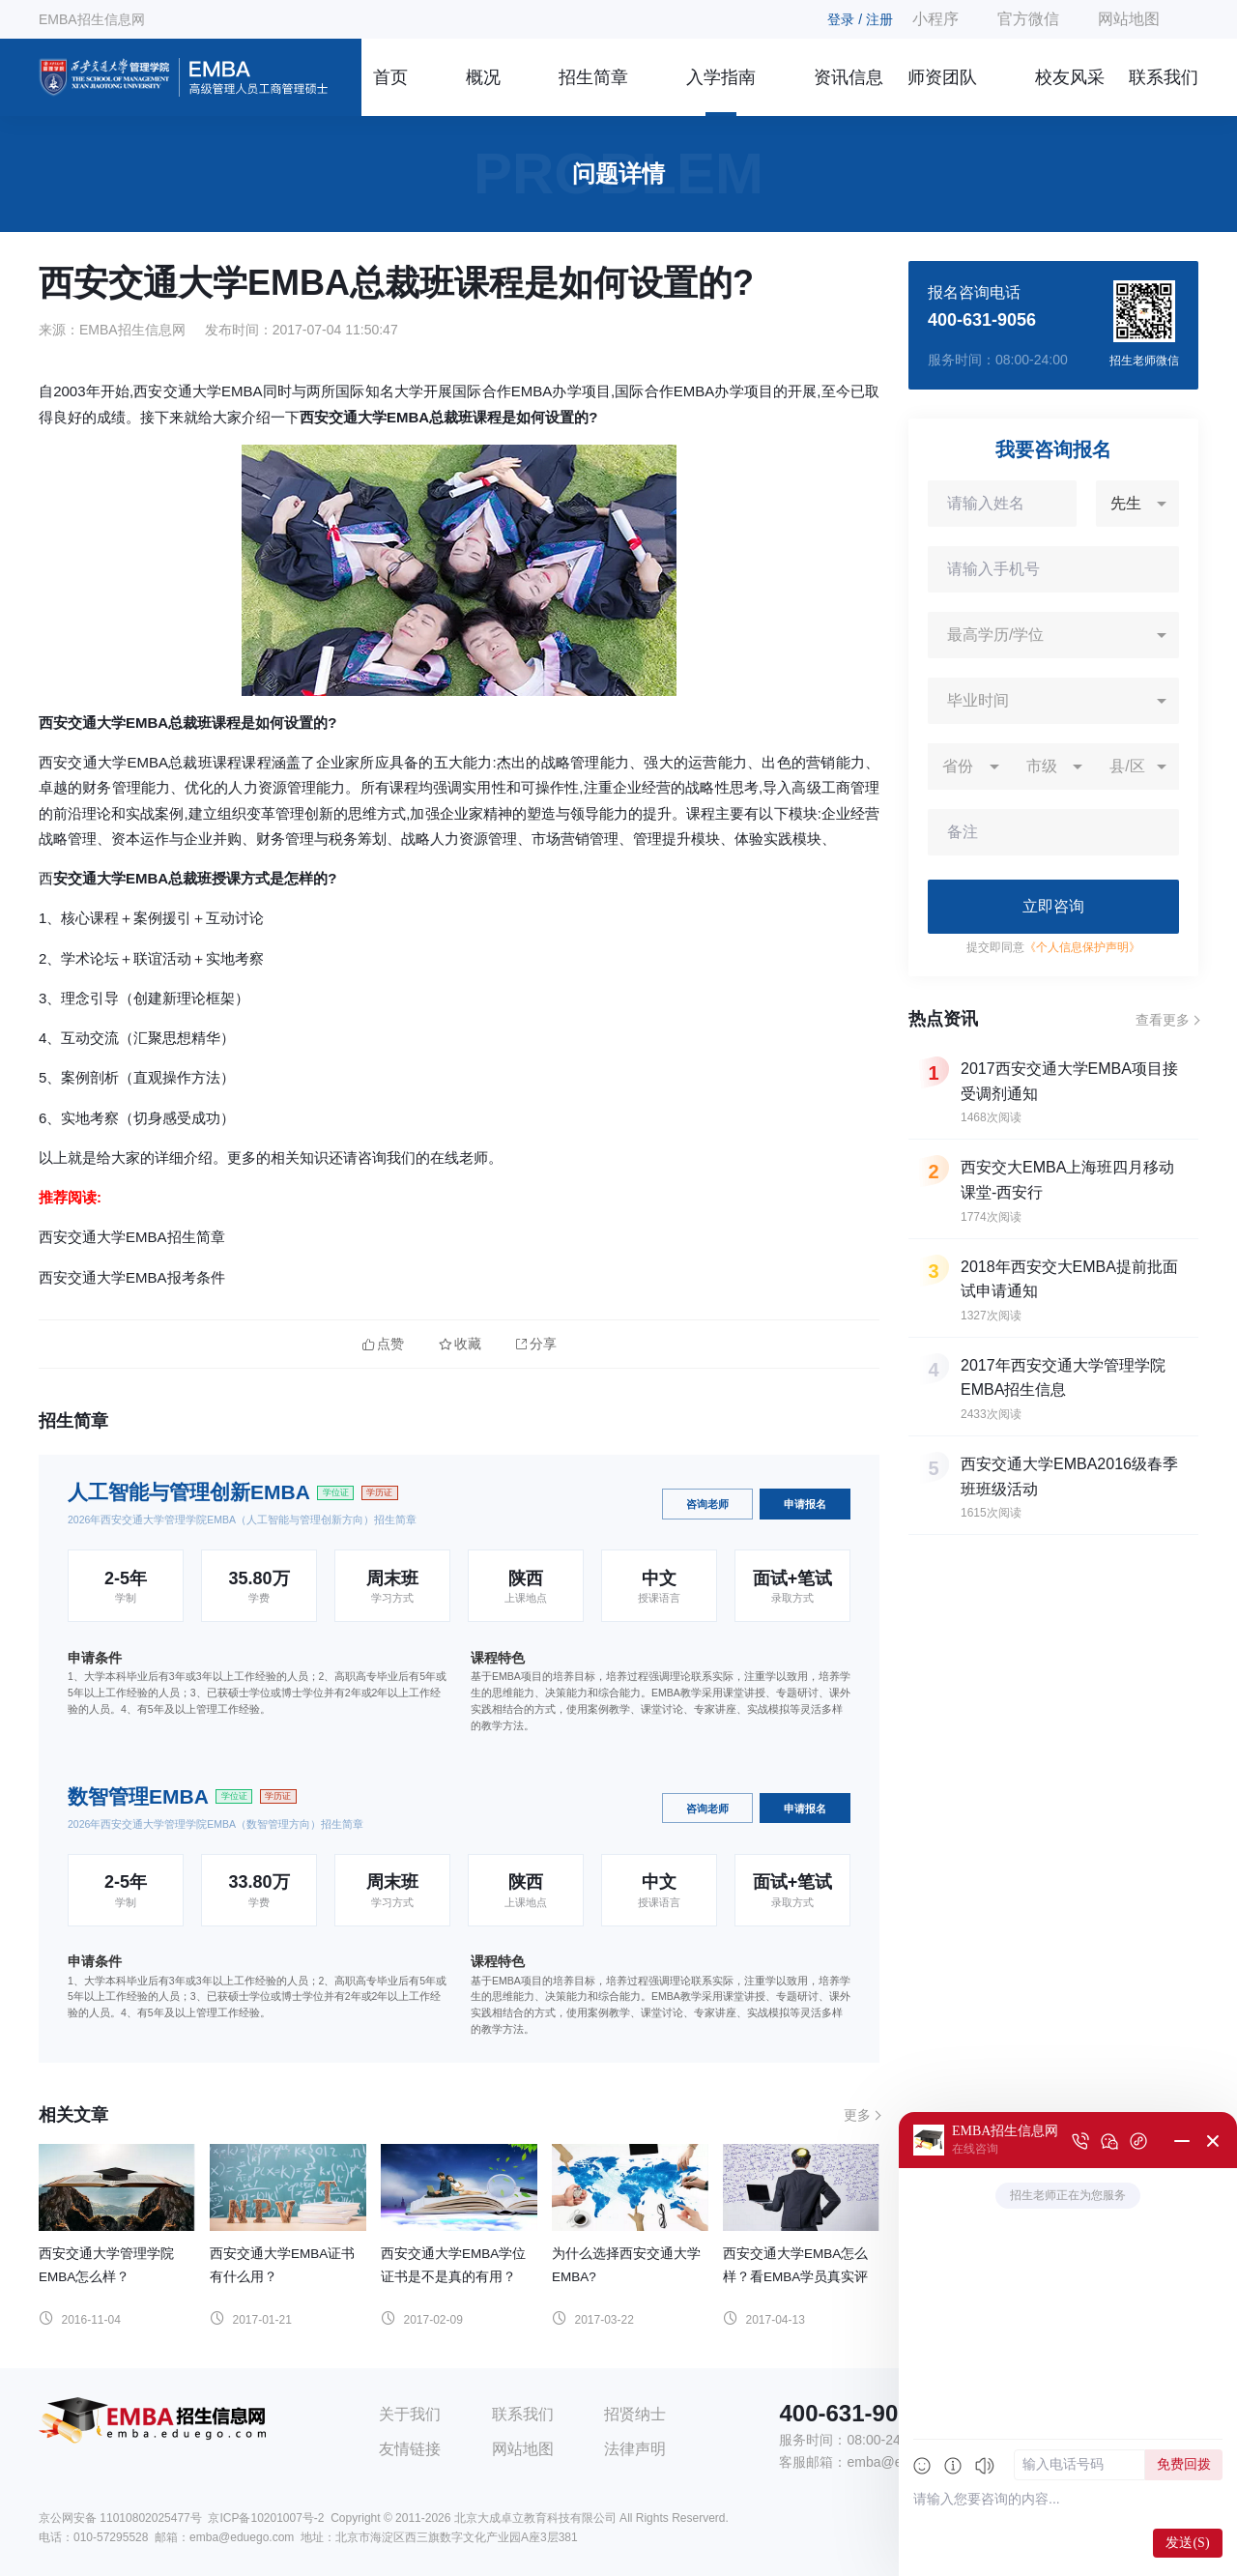 This screenshot has width=1237, height=2576. I want to click on 资讯信息, so click(848, 77).